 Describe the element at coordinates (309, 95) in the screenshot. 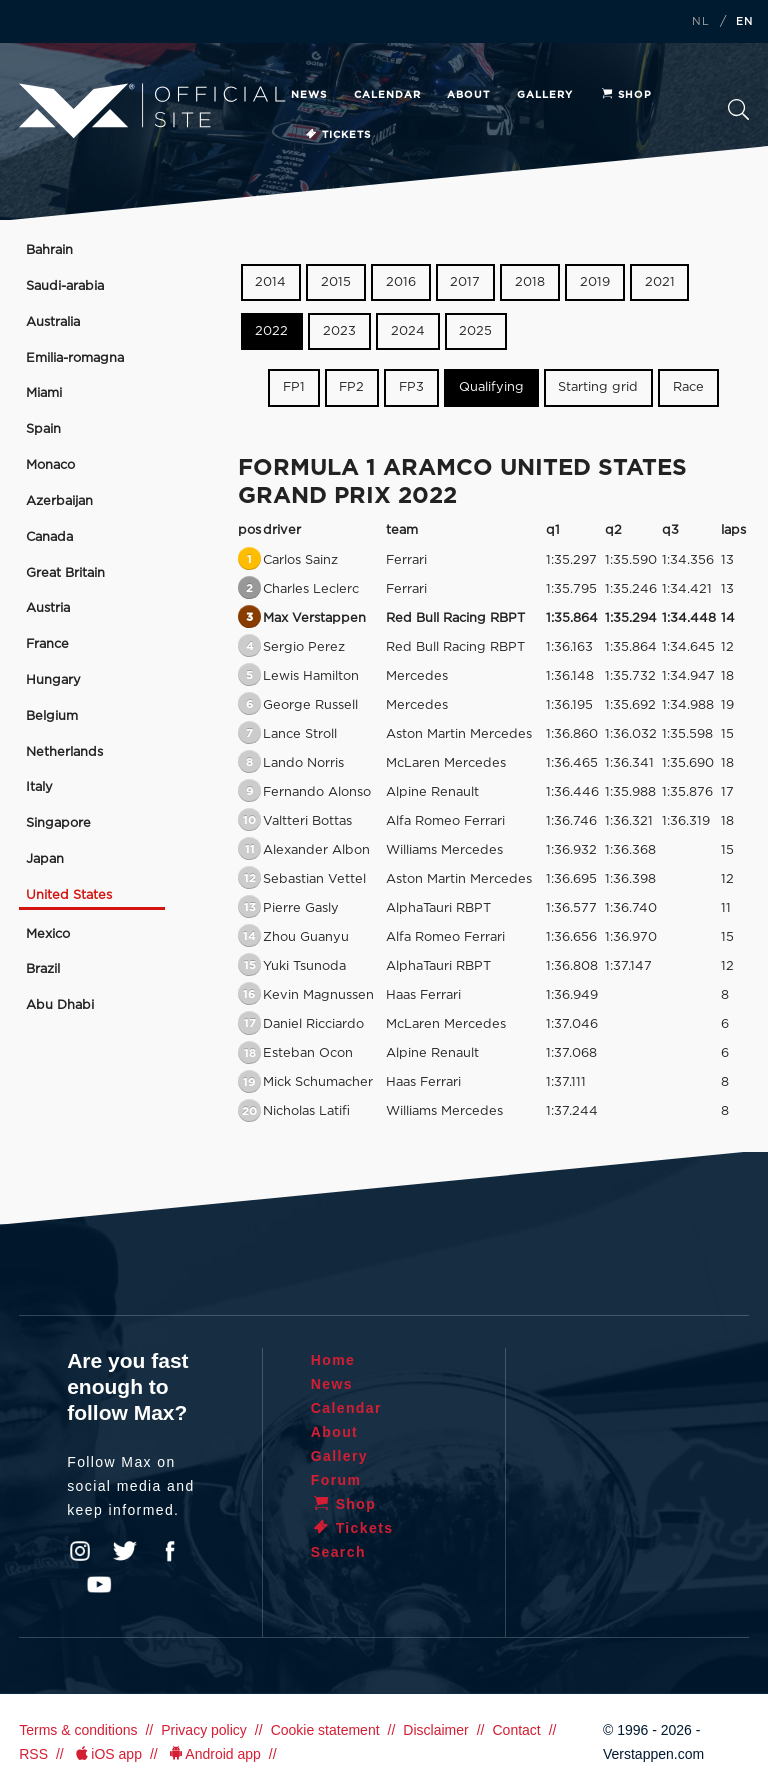

I see `News` at that location.